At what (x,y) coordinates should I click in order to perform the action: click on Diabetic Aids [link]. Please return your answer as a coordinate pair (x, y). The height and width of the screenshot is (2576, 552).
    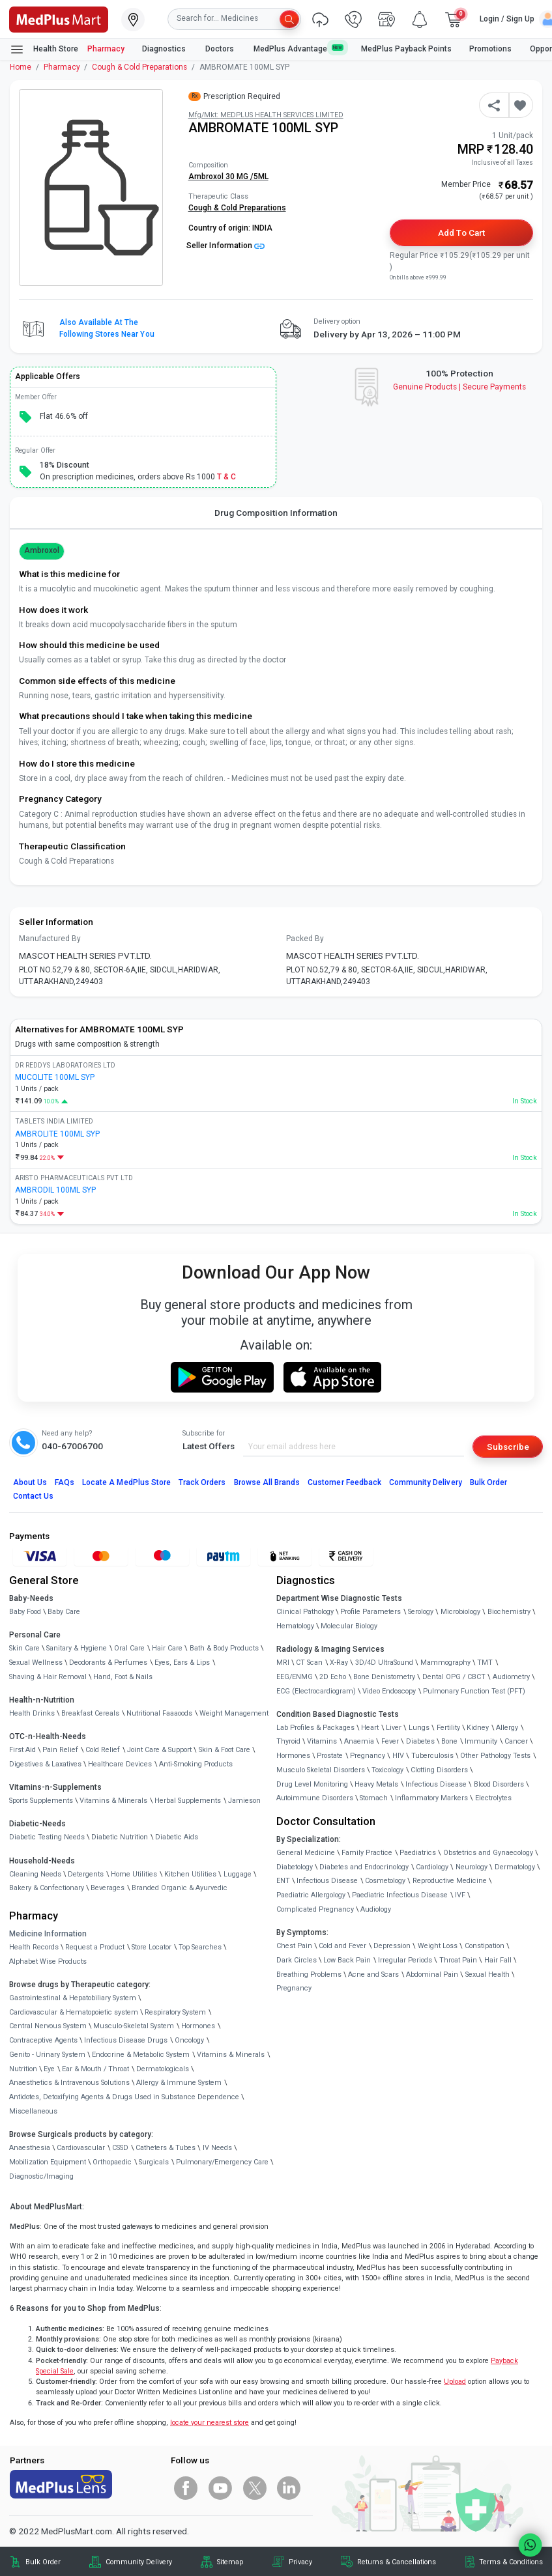
    Looking at the image, I should click on (176, 1837).